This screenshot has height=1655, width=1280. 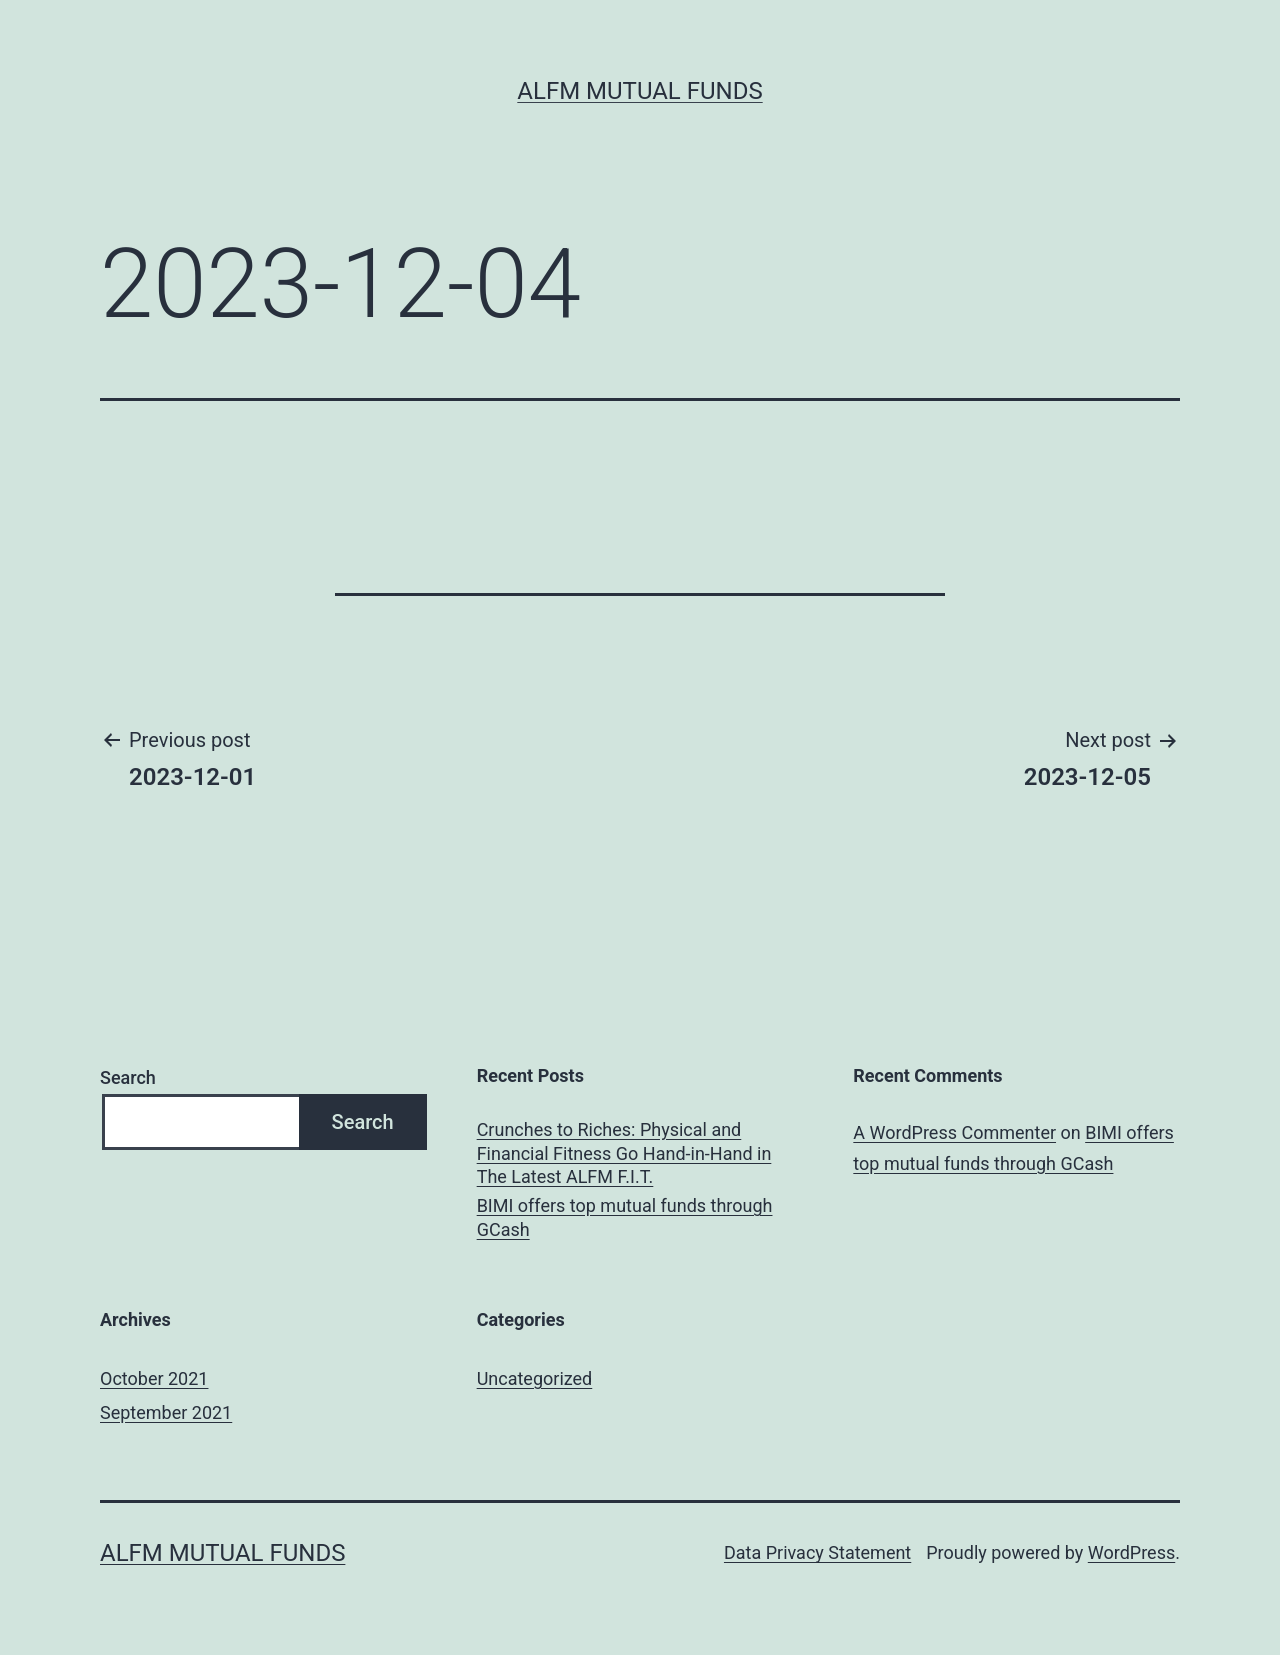 I want to click on Data Privacy Statement, so click(x=817, y=1552).